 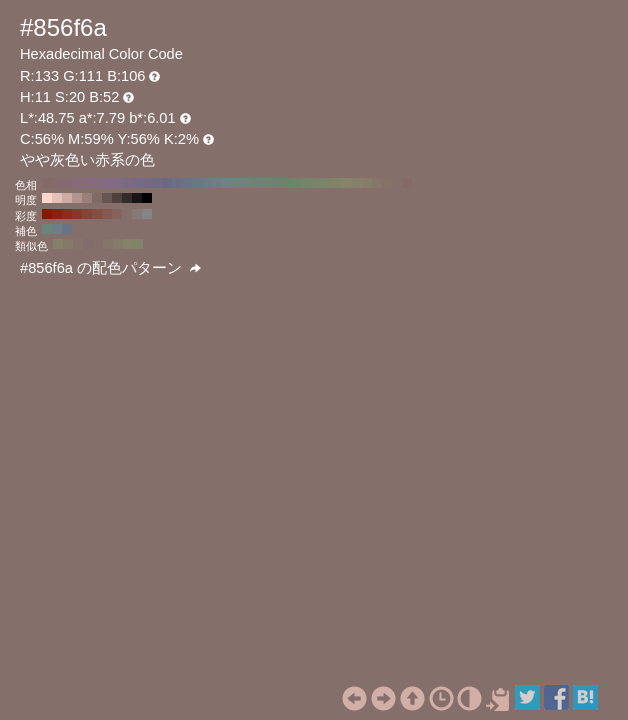 I want to click on #857c6a H:41 S:20 B:52, so click(x=118, y=244).